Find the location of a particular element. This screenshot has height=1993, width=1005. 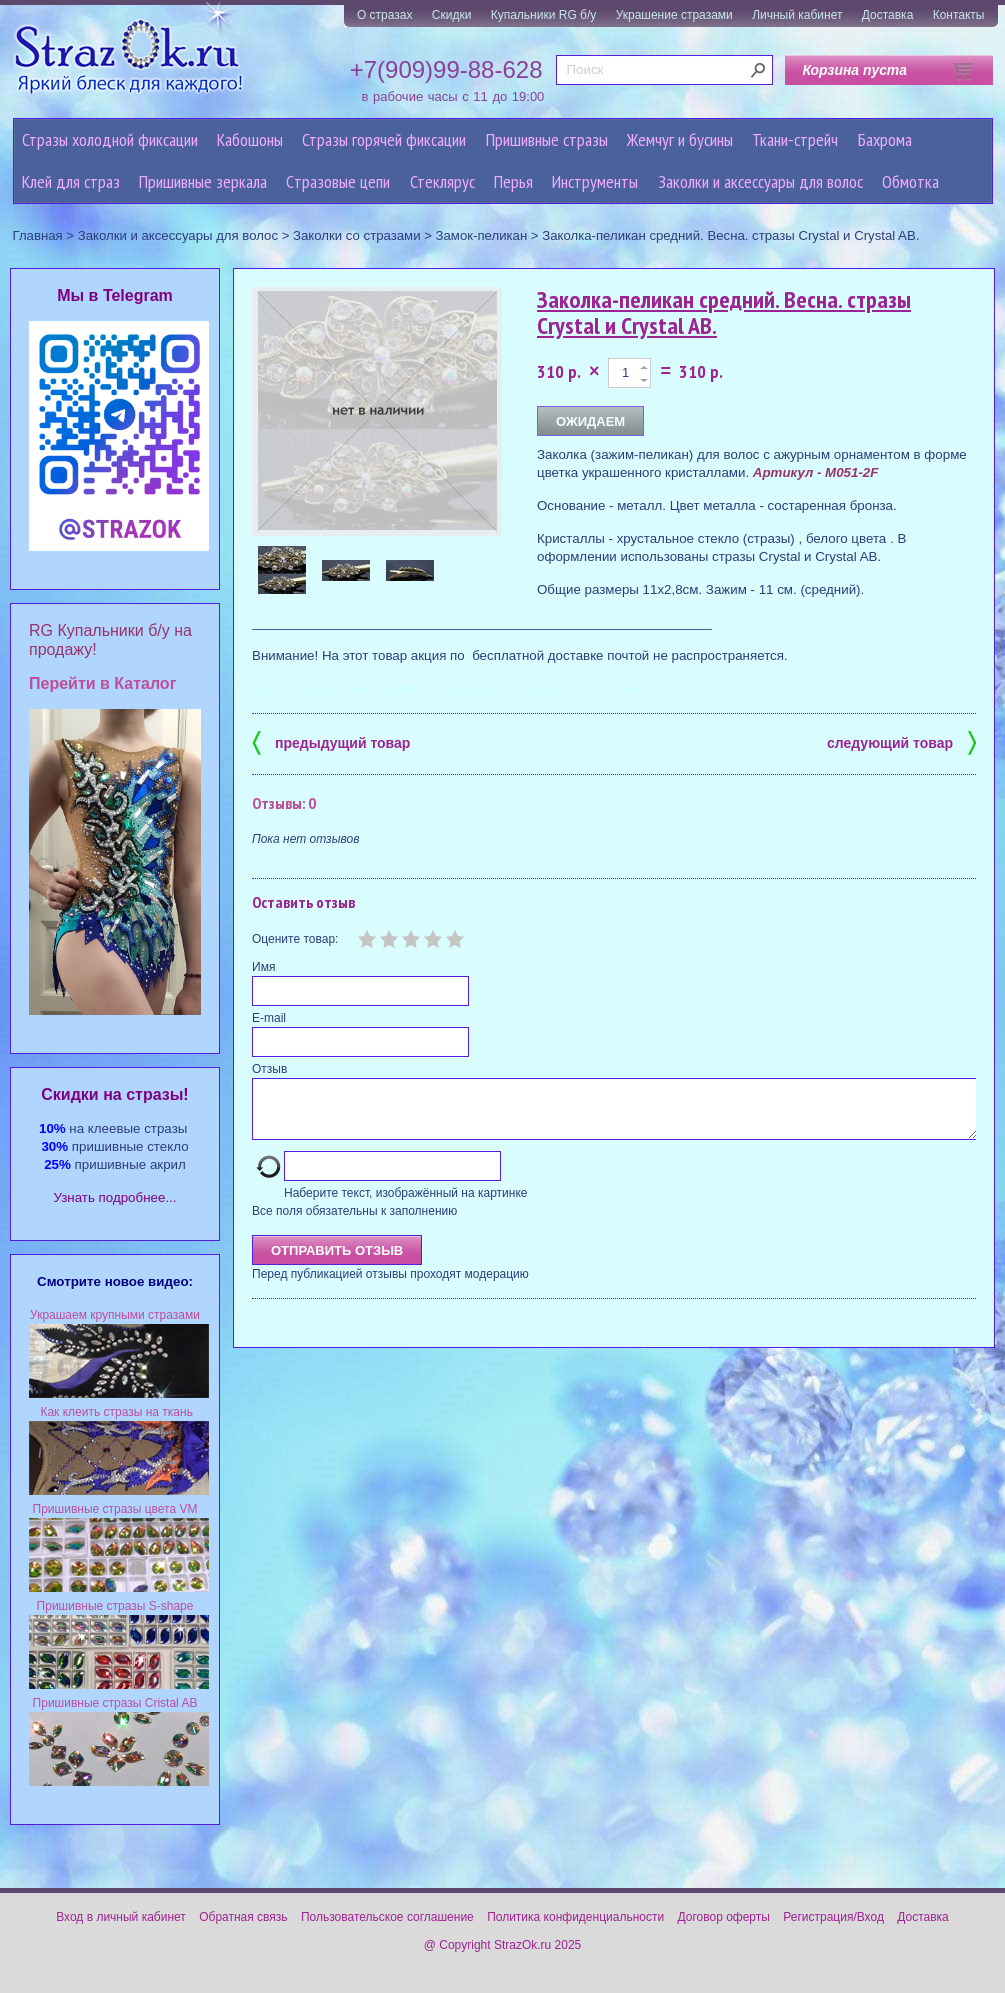

Купальники RG б/у is located at coordinates (544, 15).